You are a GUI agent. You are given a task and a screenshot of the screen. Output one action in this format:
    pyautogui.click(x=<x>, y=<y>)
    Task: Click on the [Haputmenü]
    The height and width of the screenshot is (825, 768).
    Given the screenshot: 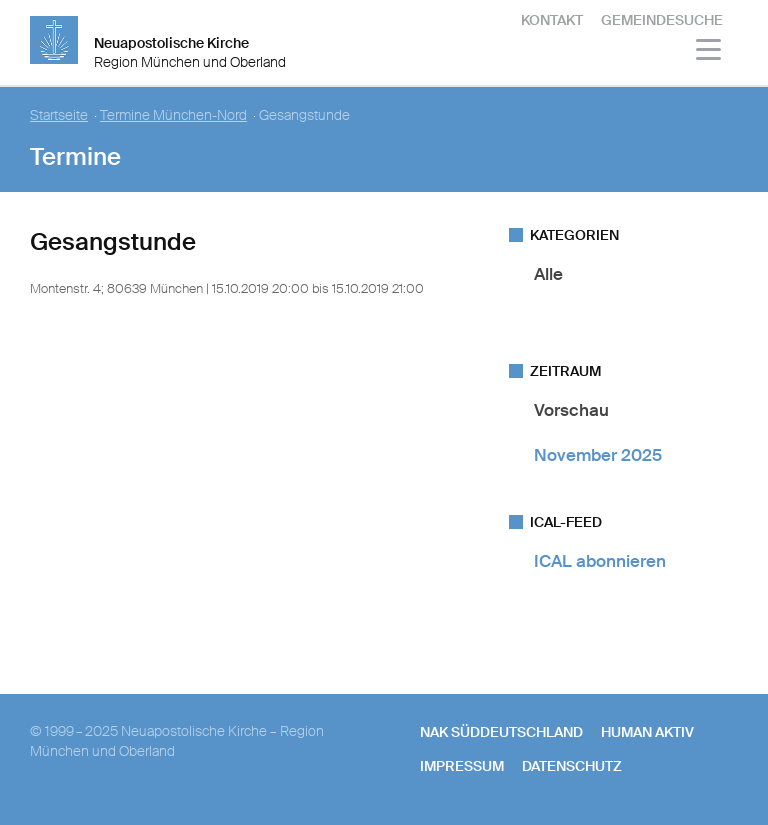 What is the action you would take?
    pyautogui.click(x=709, y=52)
    